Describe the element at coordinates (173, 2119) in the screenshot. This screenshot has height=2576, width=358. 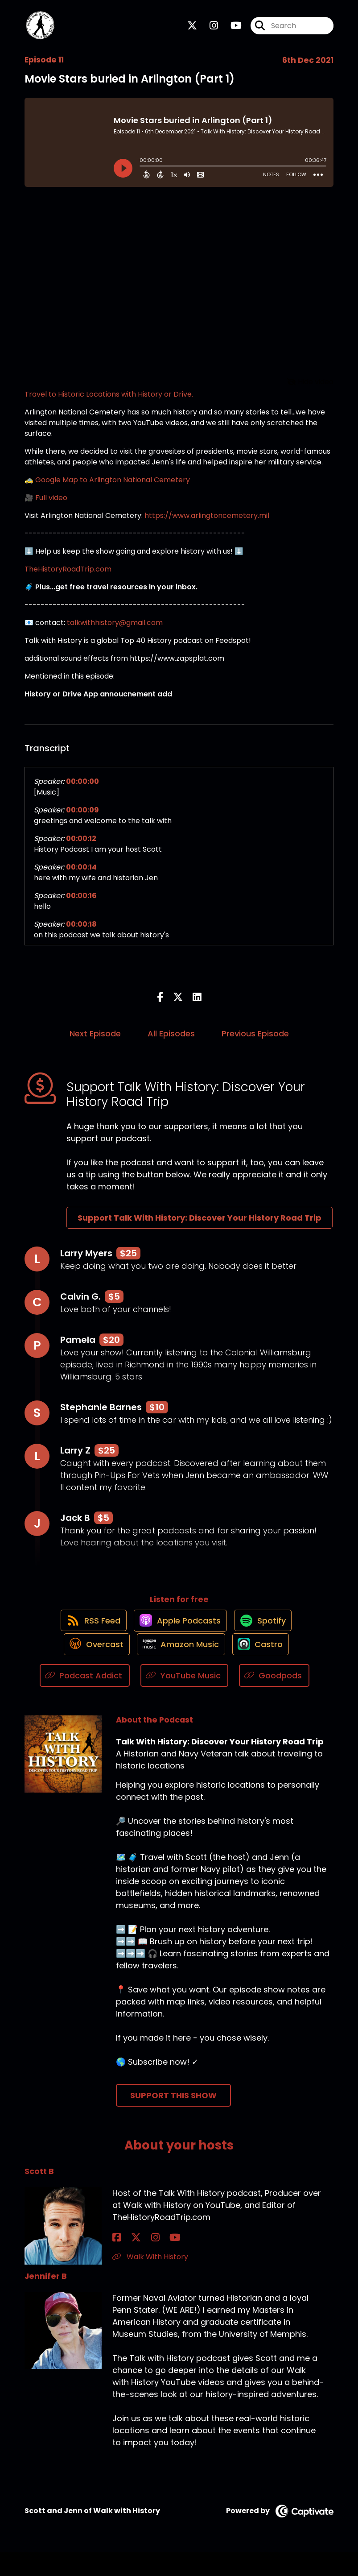
I see `Support This Show` at that location.